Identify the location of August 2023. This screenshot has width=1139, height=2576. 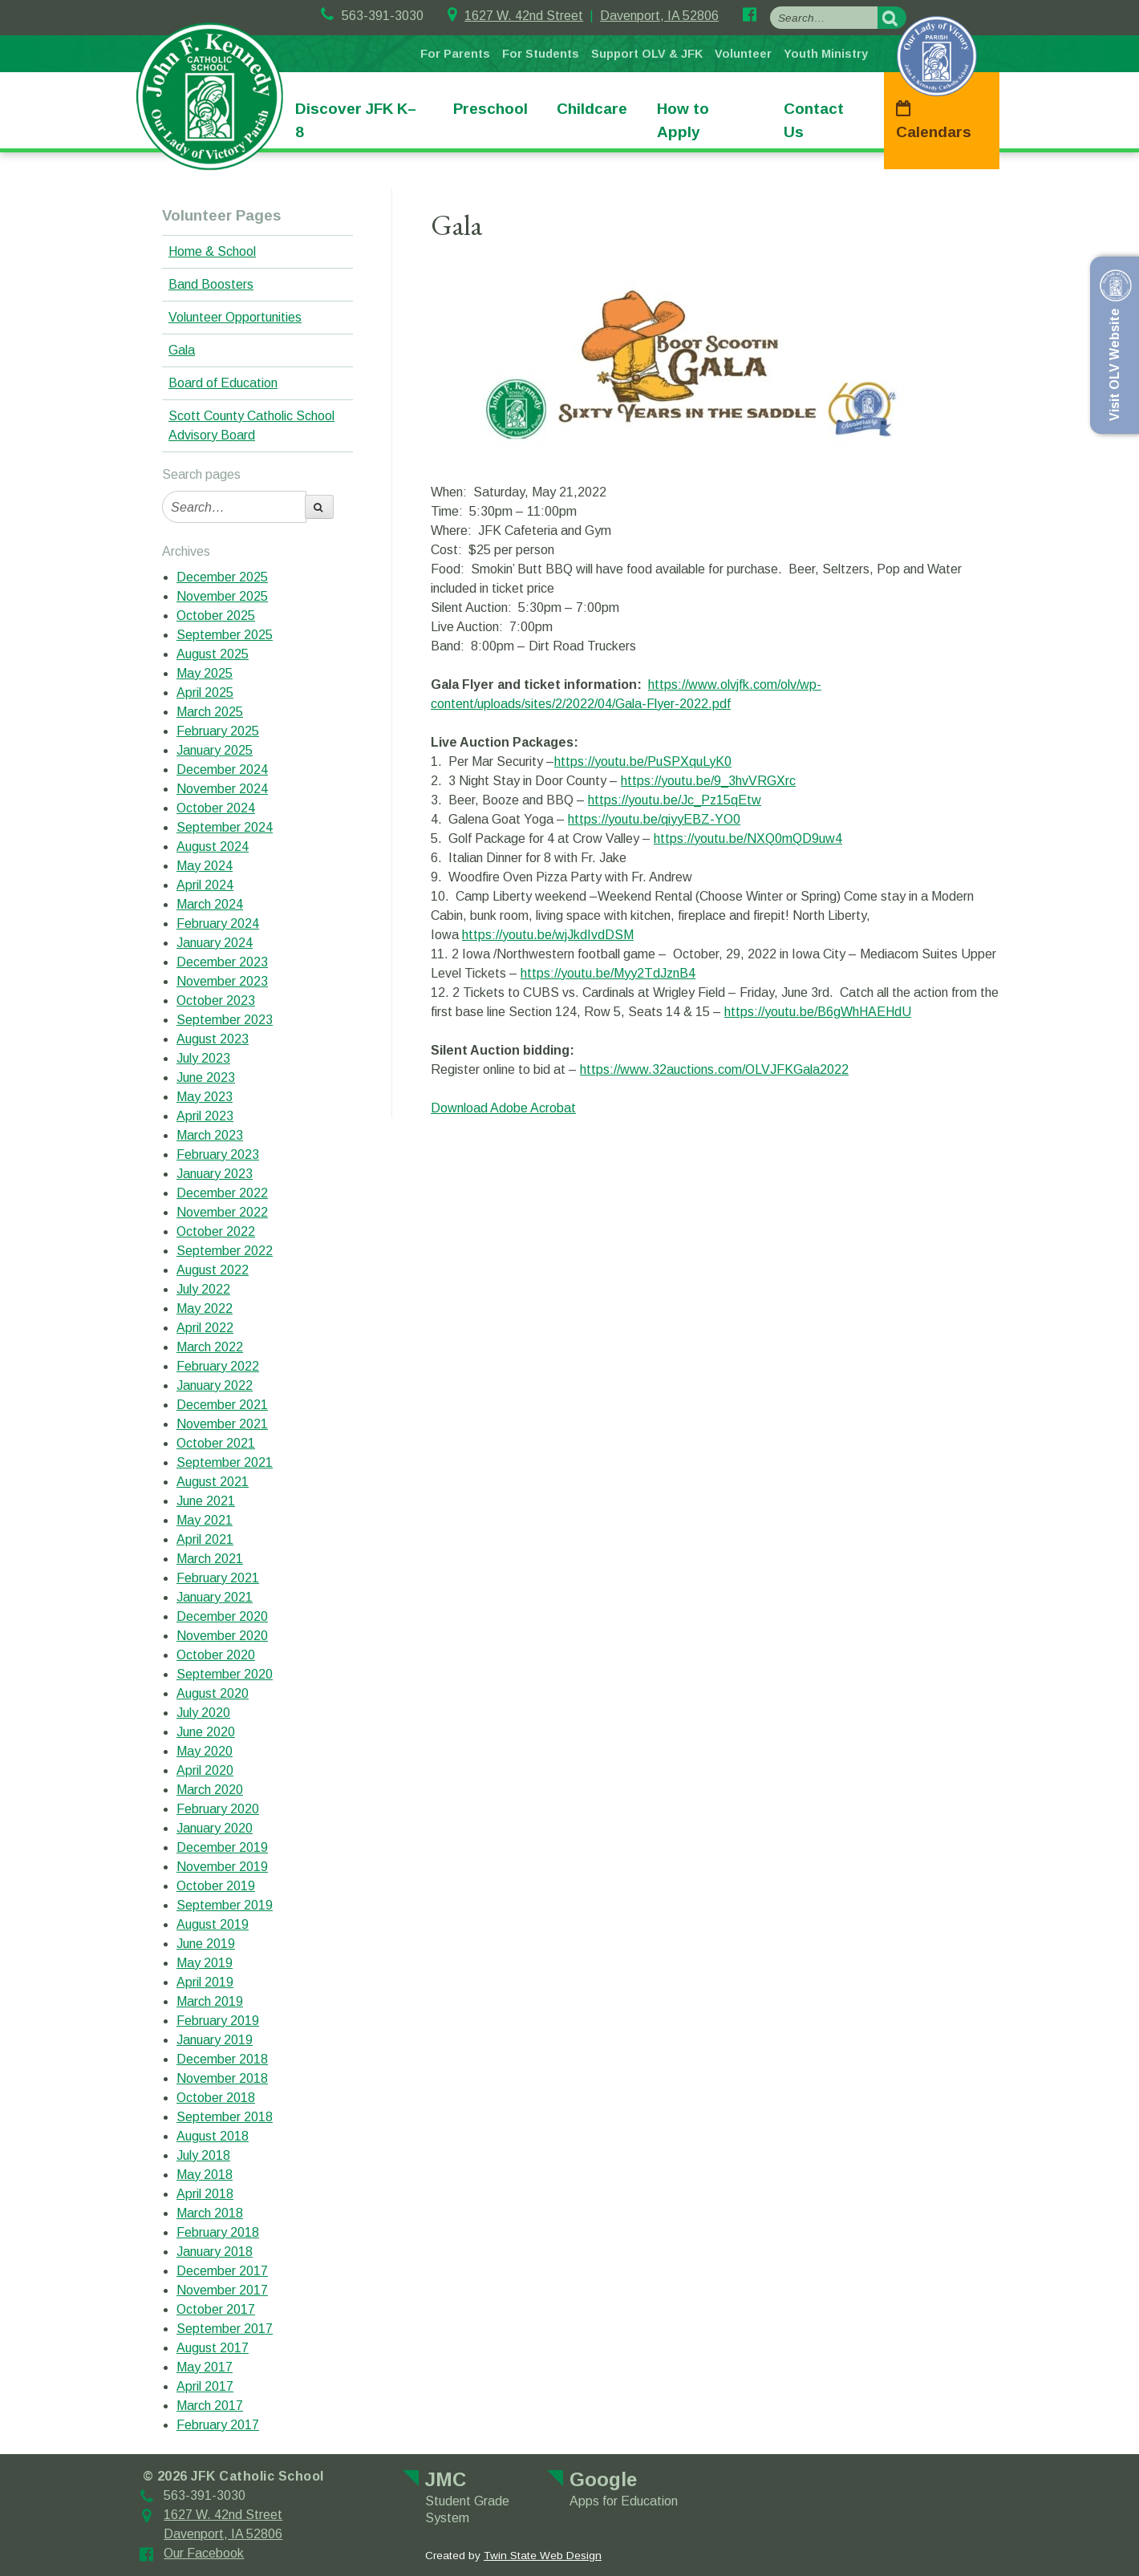
(212, 1039).